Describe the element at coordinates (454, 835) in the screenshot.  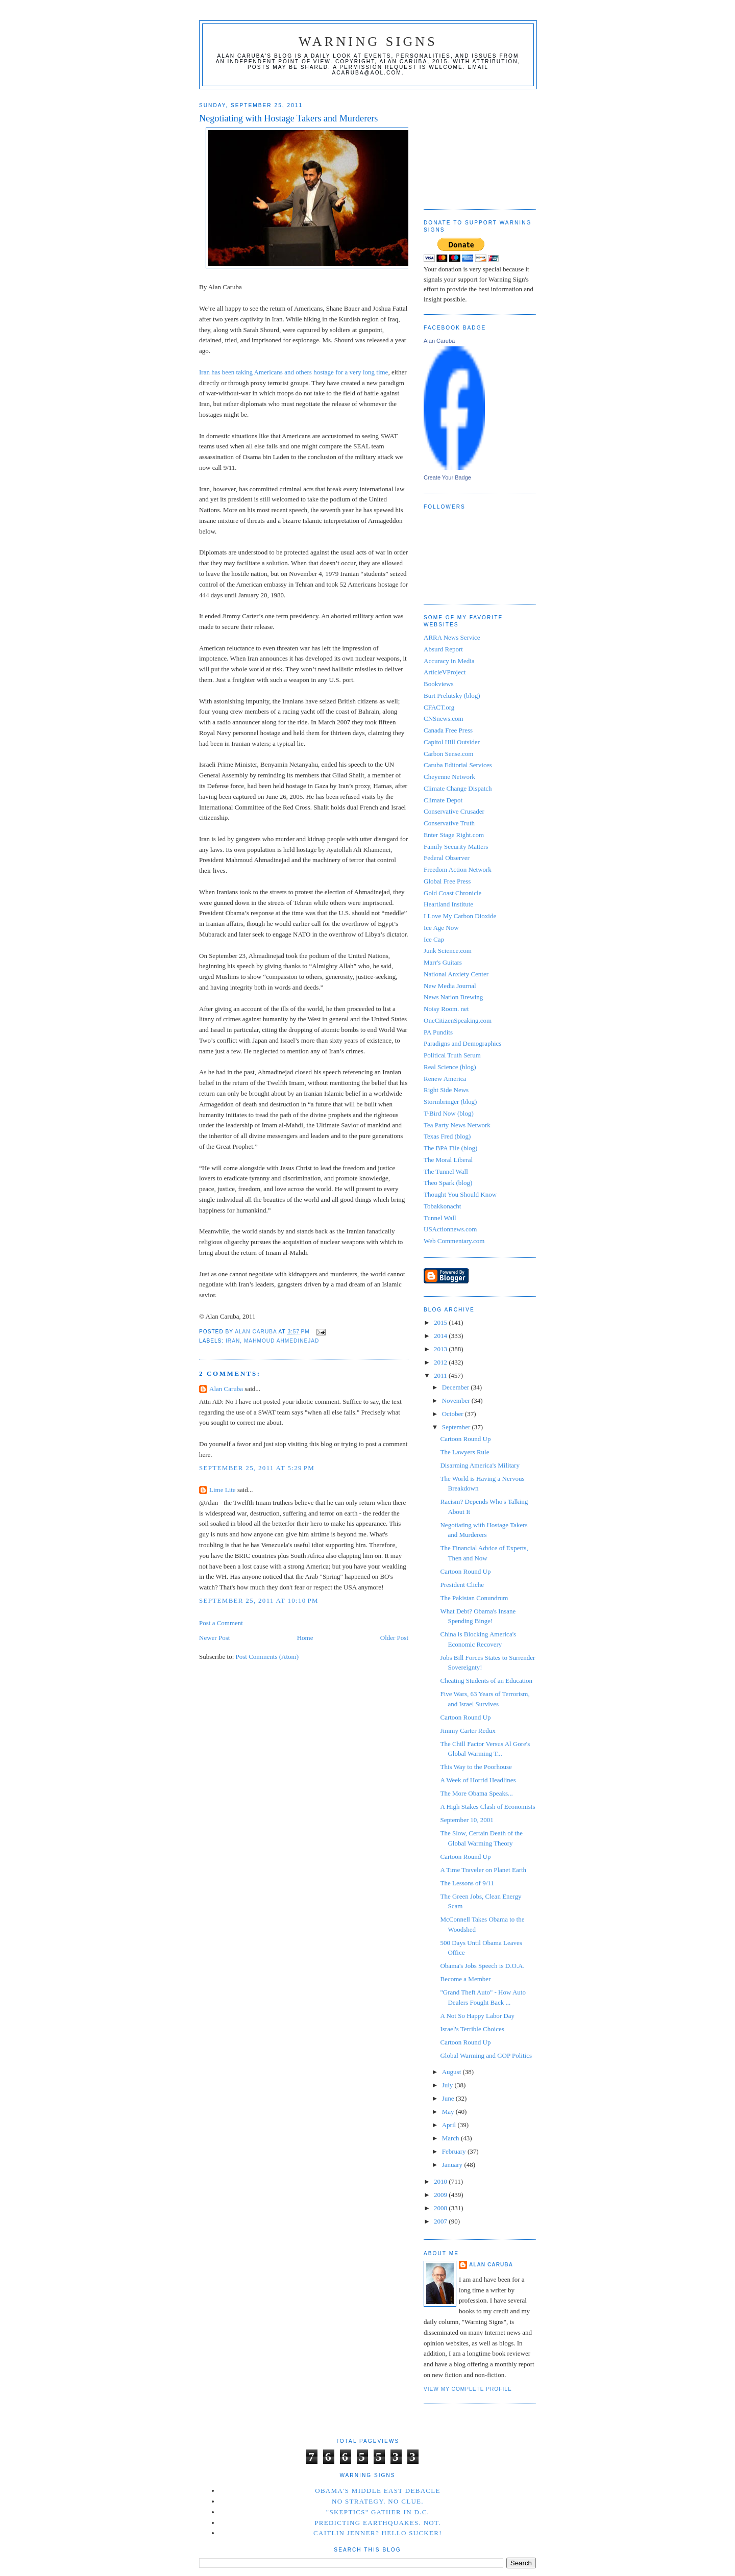
I see `Enter Stage Right.com` at that location.